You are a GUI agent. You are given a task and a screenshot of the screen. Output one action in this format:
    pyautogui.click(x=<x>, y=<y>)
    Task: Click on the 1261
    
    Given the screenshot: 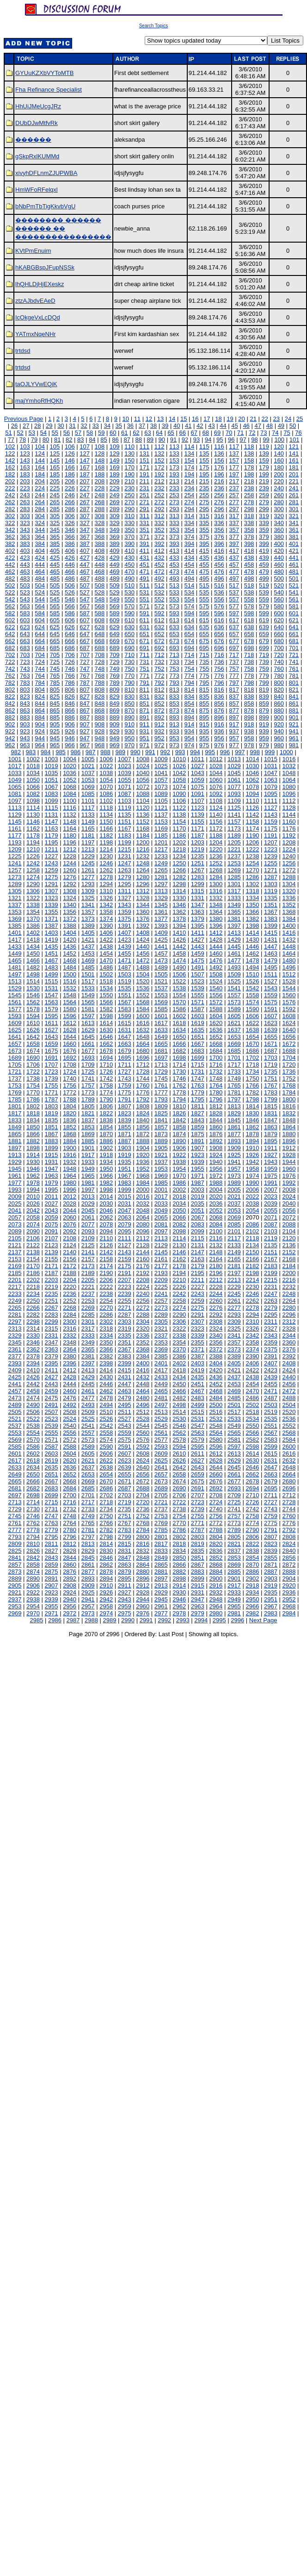 What is the action you would take?
    pyautogui.click(x=88, y=870)
    